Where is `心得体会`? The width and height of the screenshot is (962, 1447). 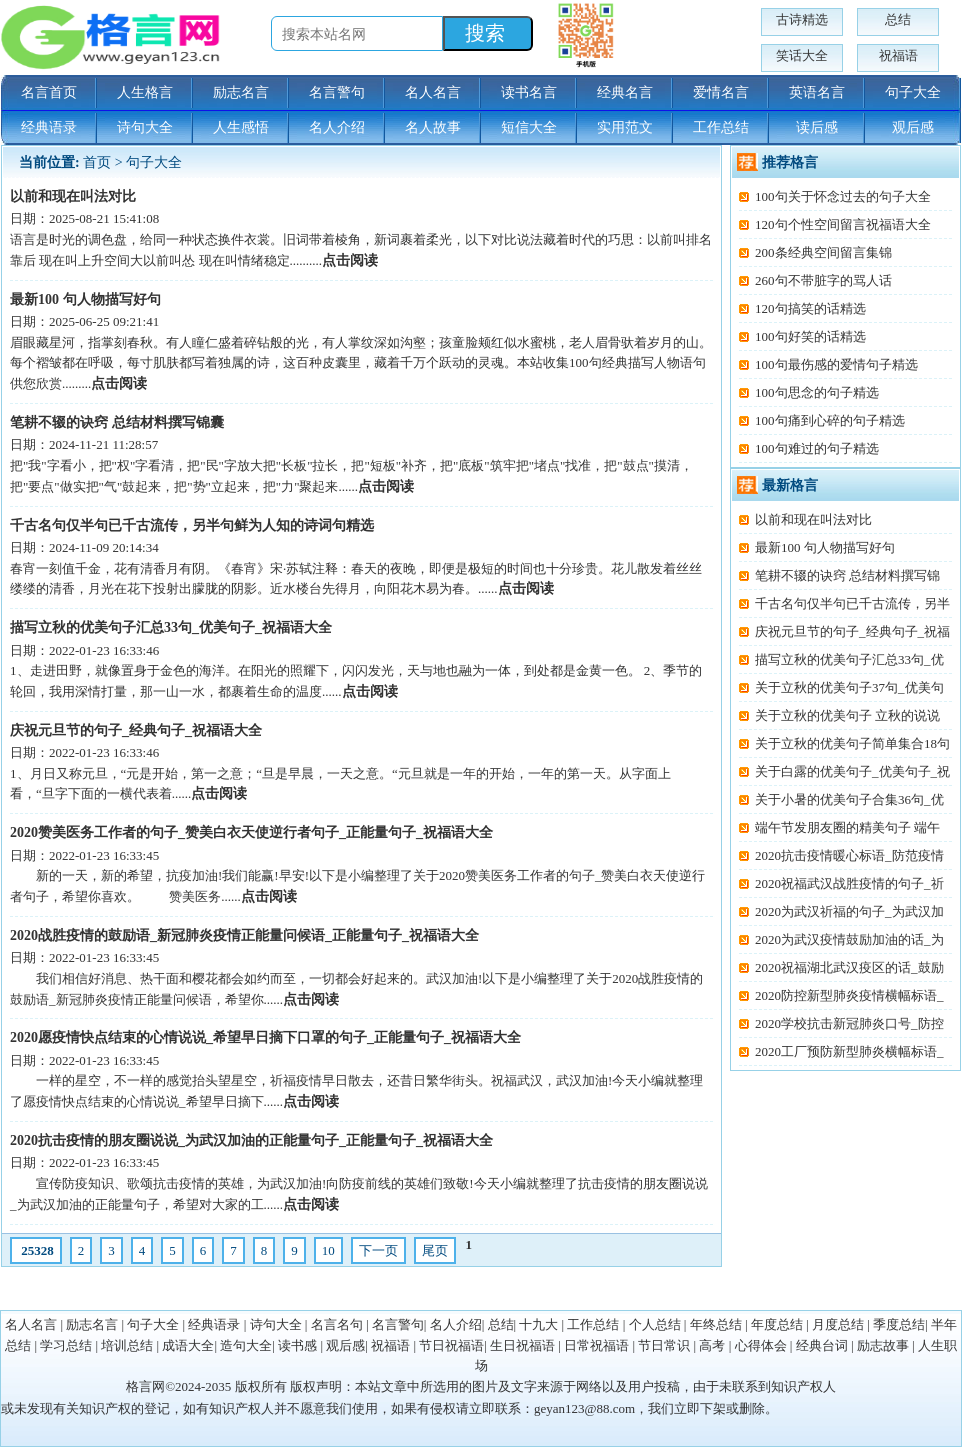 心得体会 is located at coordinates (761, 1345).